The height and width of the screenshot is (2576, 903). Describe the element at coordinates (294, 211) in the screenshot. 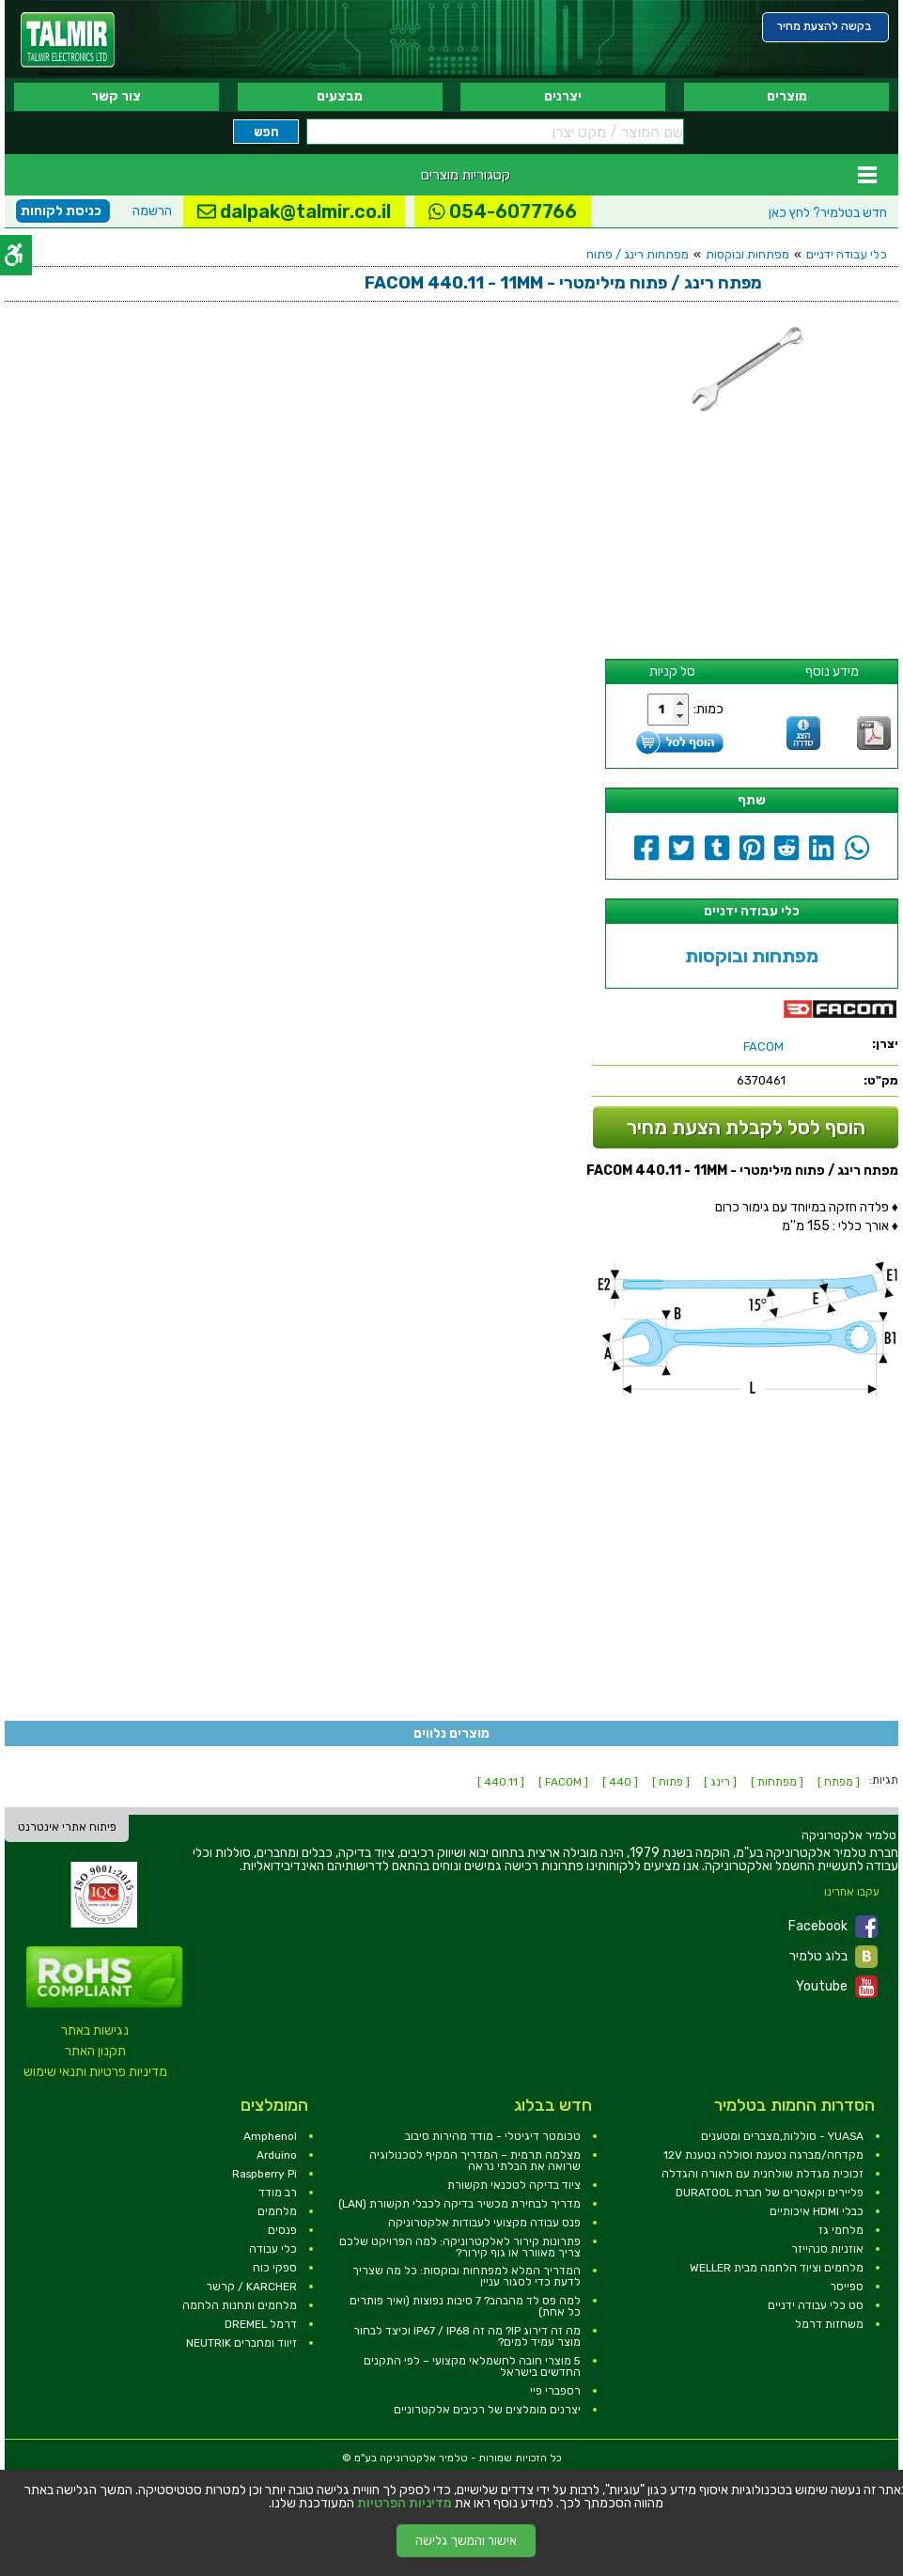

I see `dalpak@talmir.co.il [link]` at that location.